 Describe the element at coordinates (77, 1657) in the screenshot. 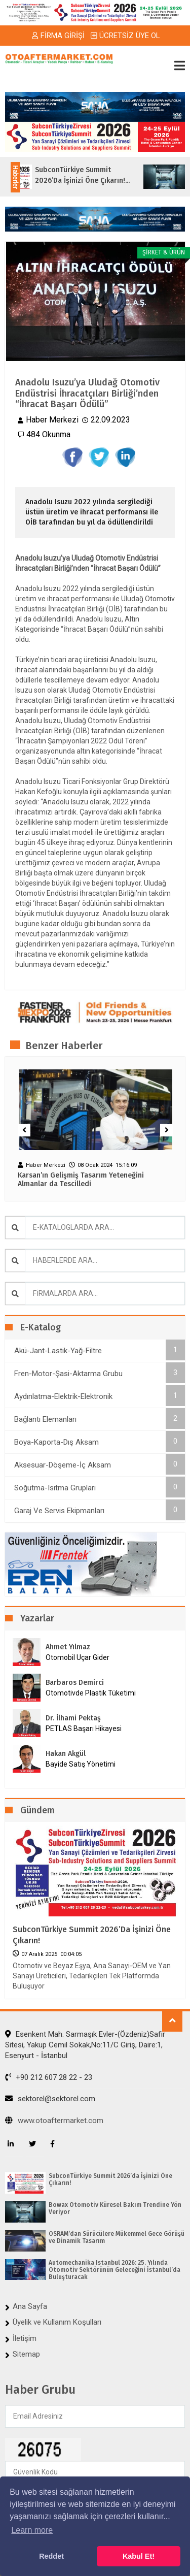

I see `Otomobil Uçar Gider` at that location.